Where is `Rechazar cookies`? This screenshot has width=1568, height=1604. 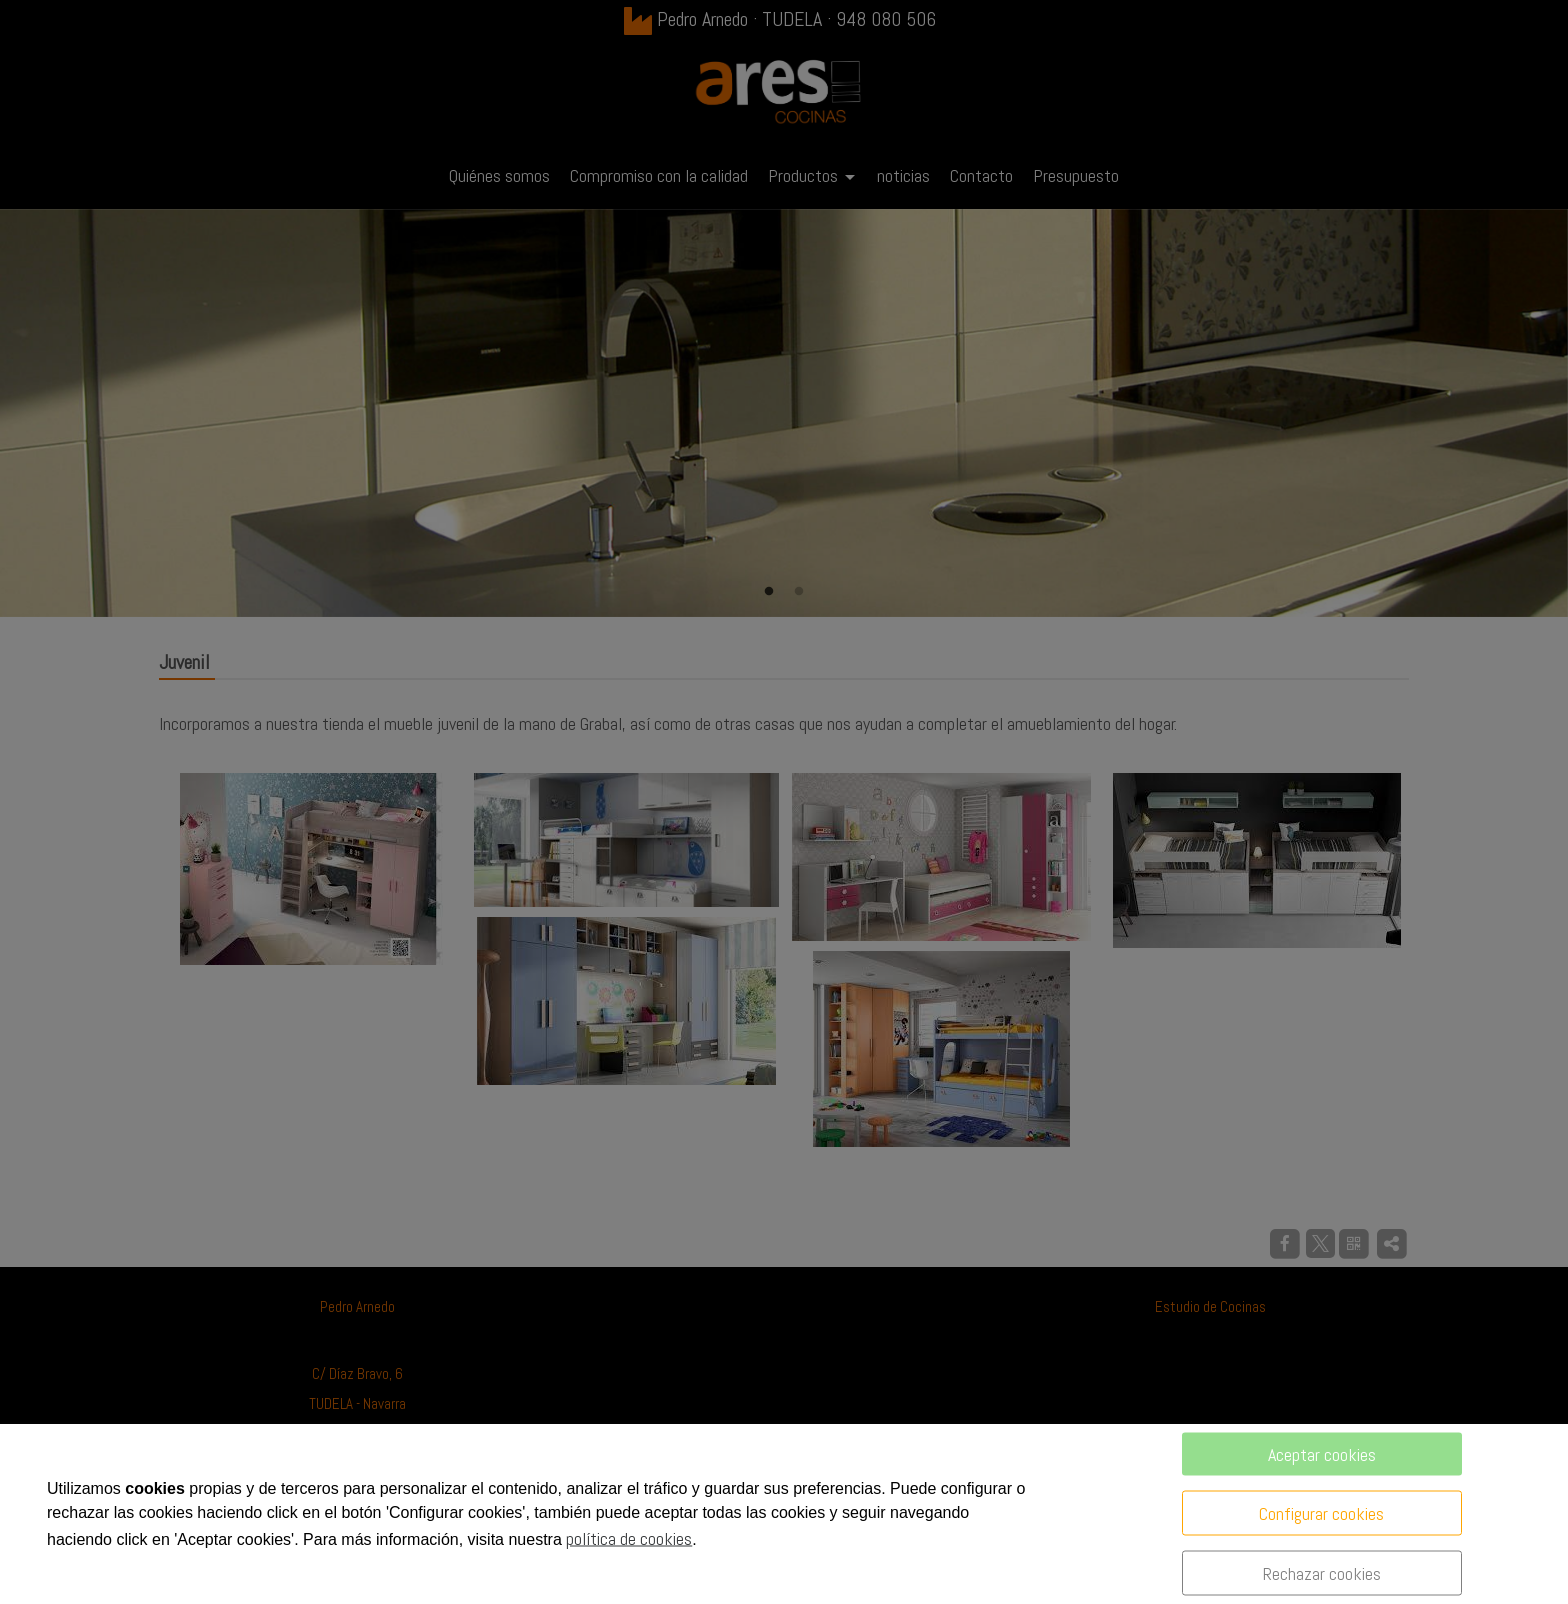 Rechazar cookies is located at coordinates (1322, 1573).